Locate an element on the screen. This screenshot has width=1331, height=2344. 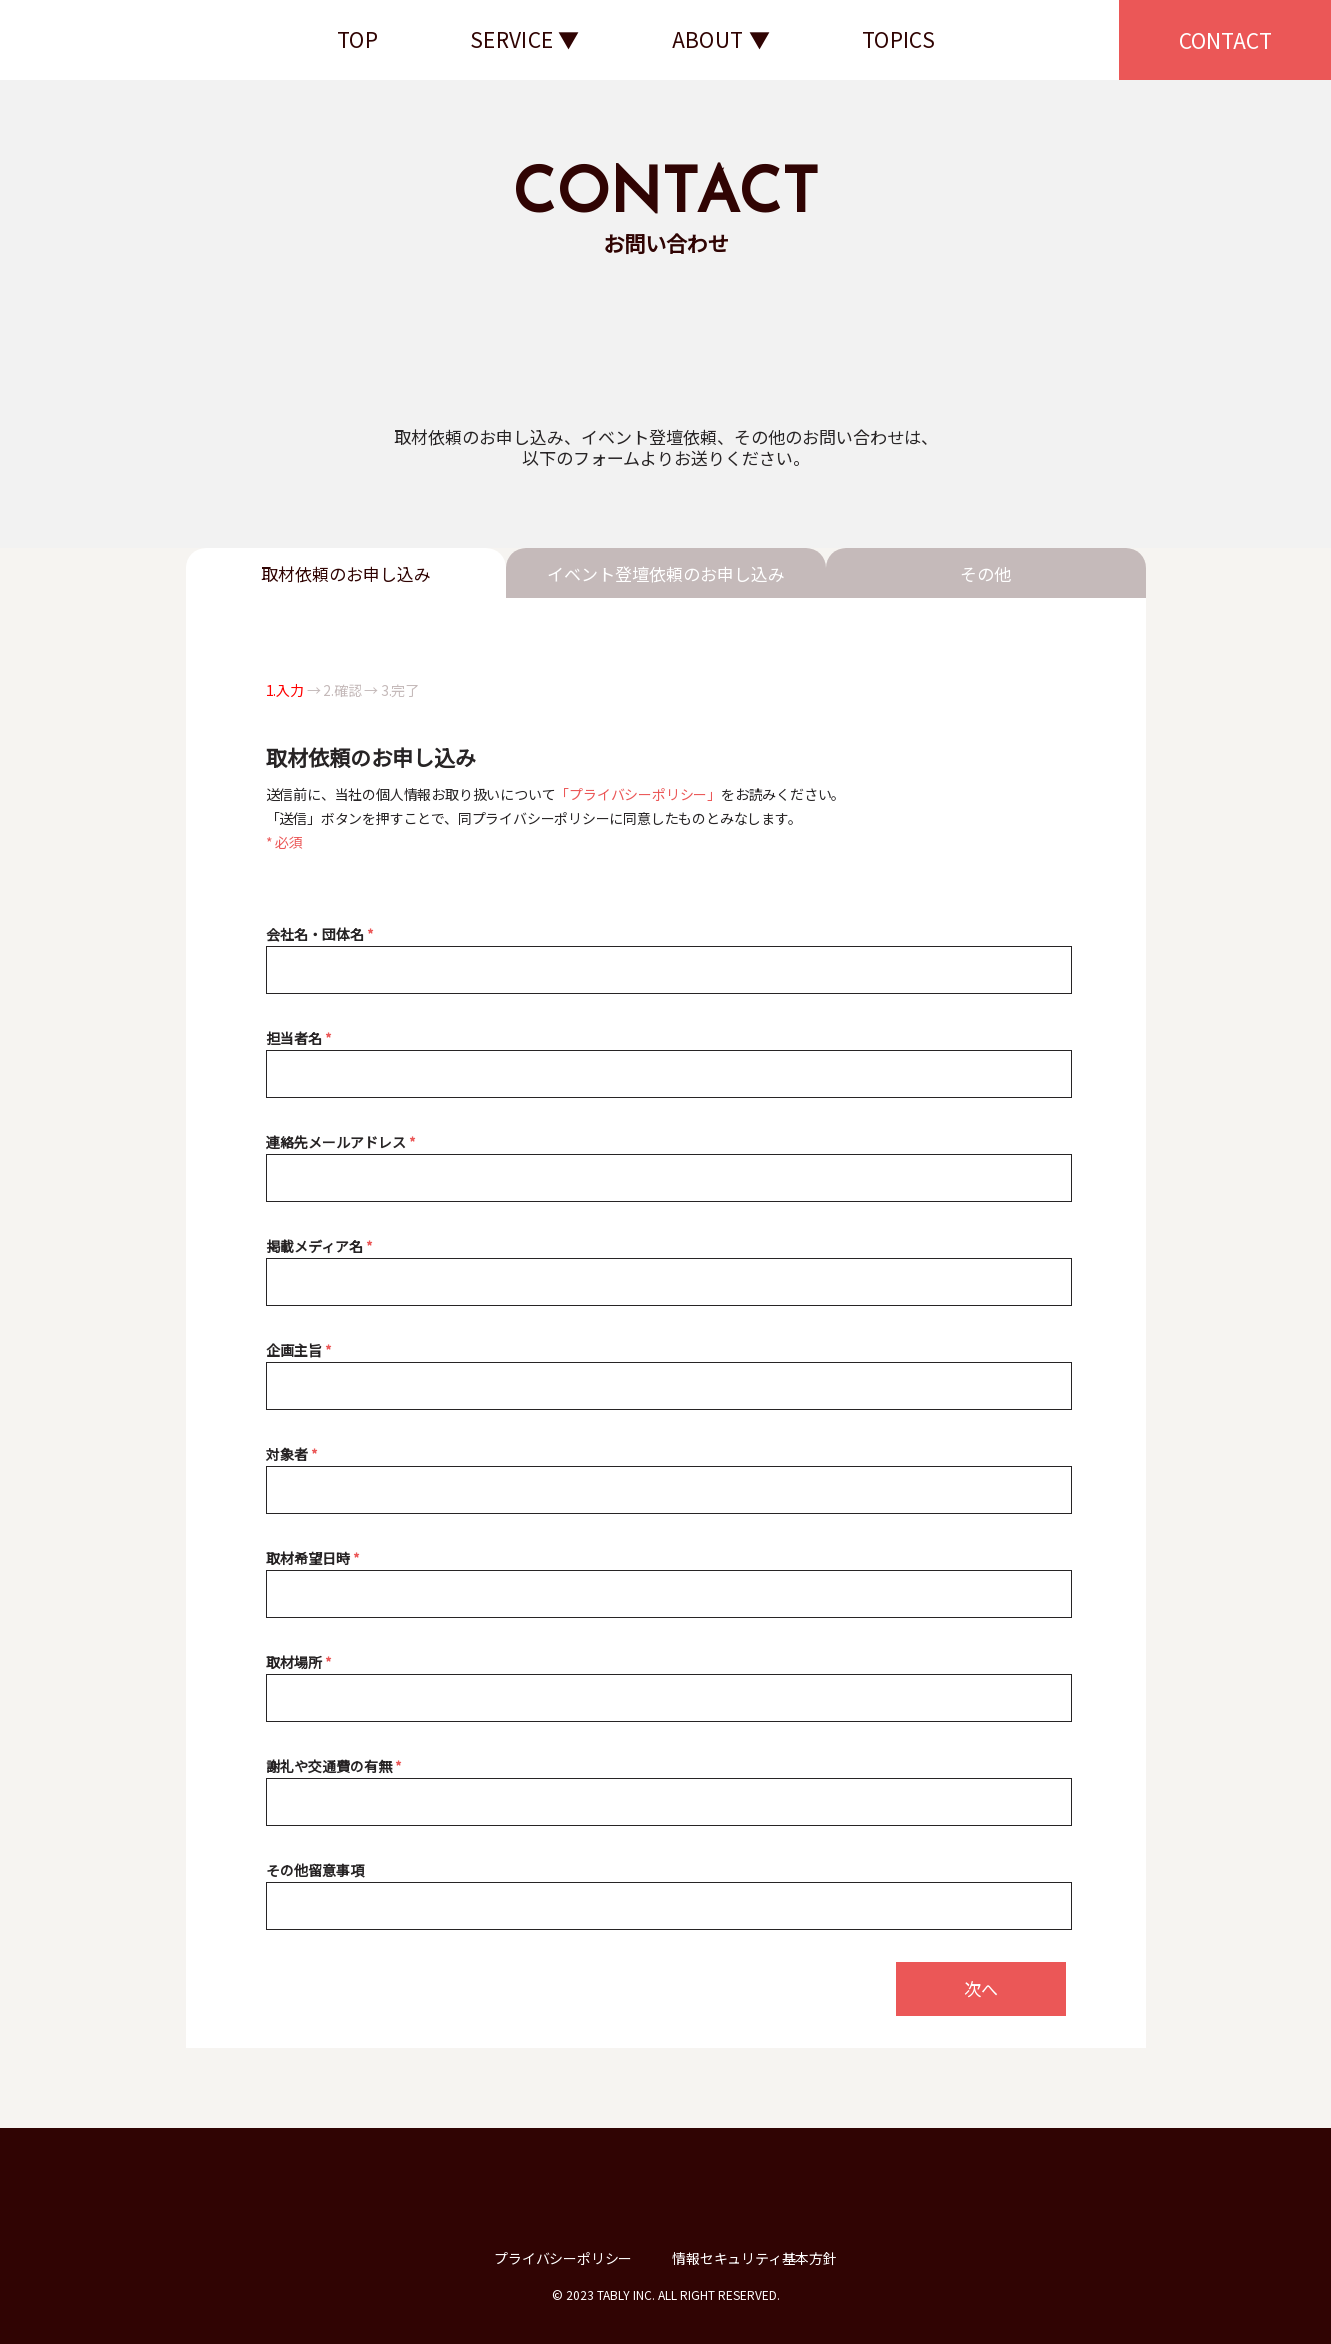
担当者名 is located at coordinates (299, 1038).